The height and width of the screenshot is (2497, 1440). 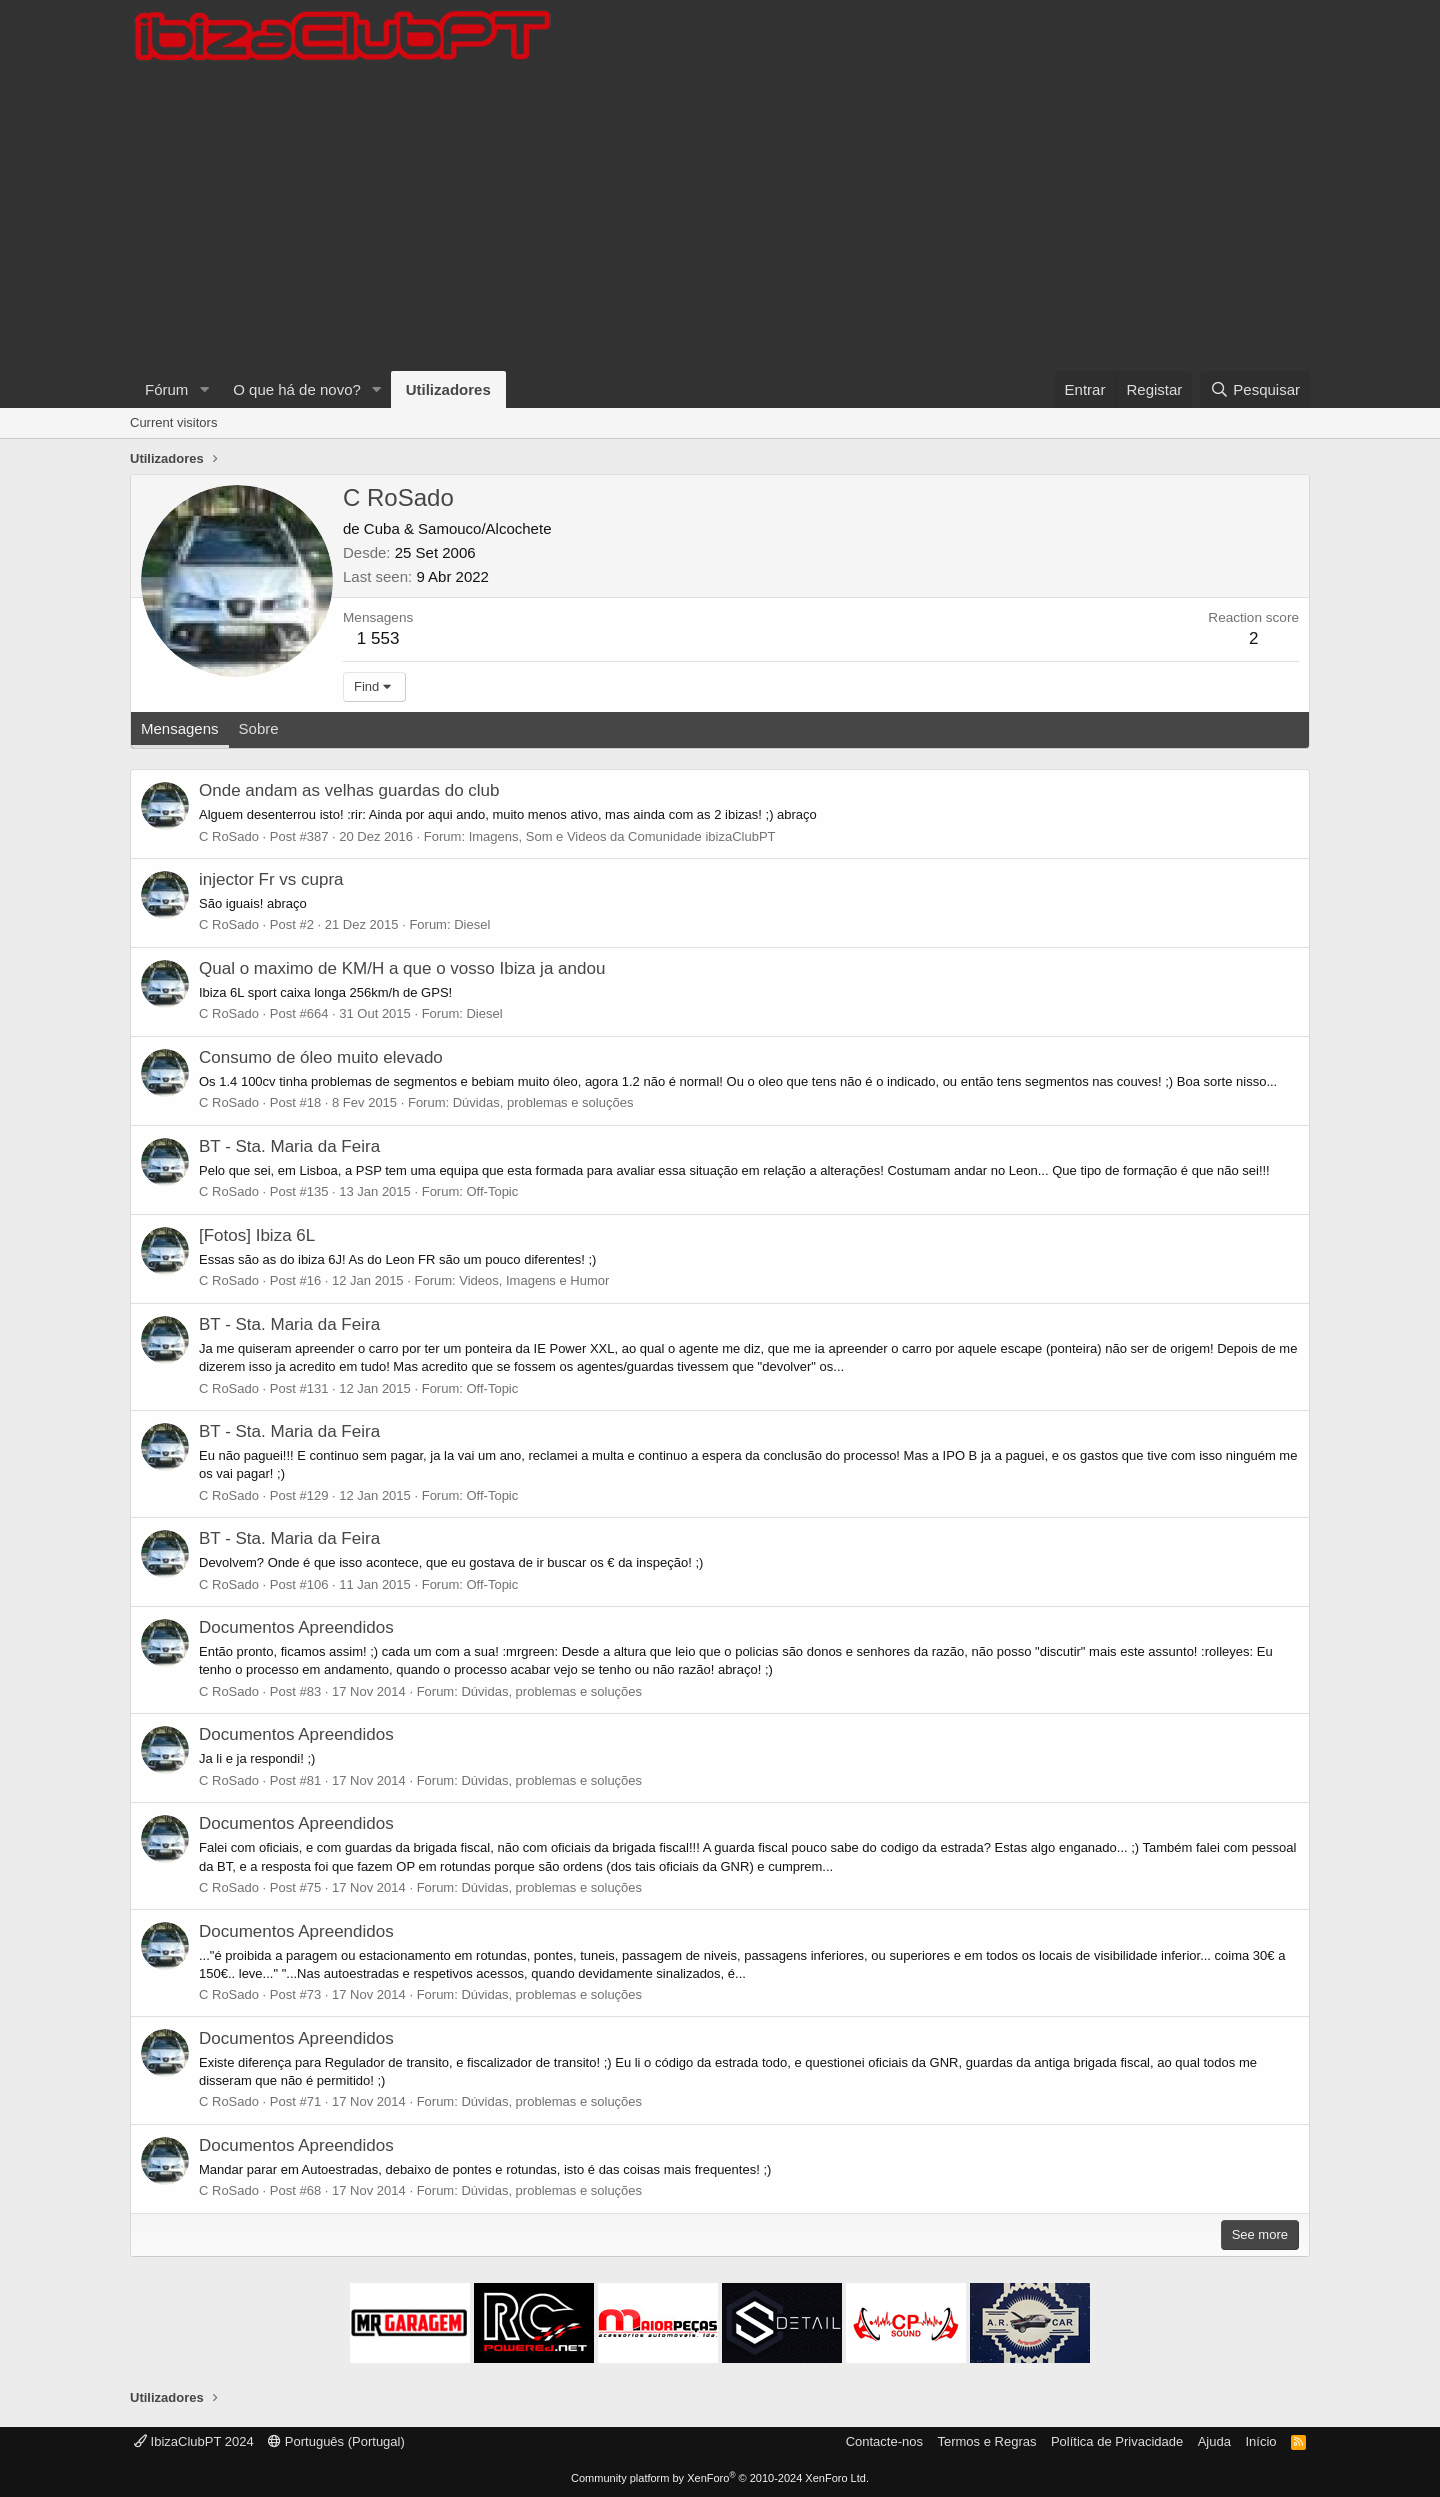 What do you see at coordinates (1255, 389) in the screenshot?
I see `[Pesquisar]` at bounding box center [1255, 389].